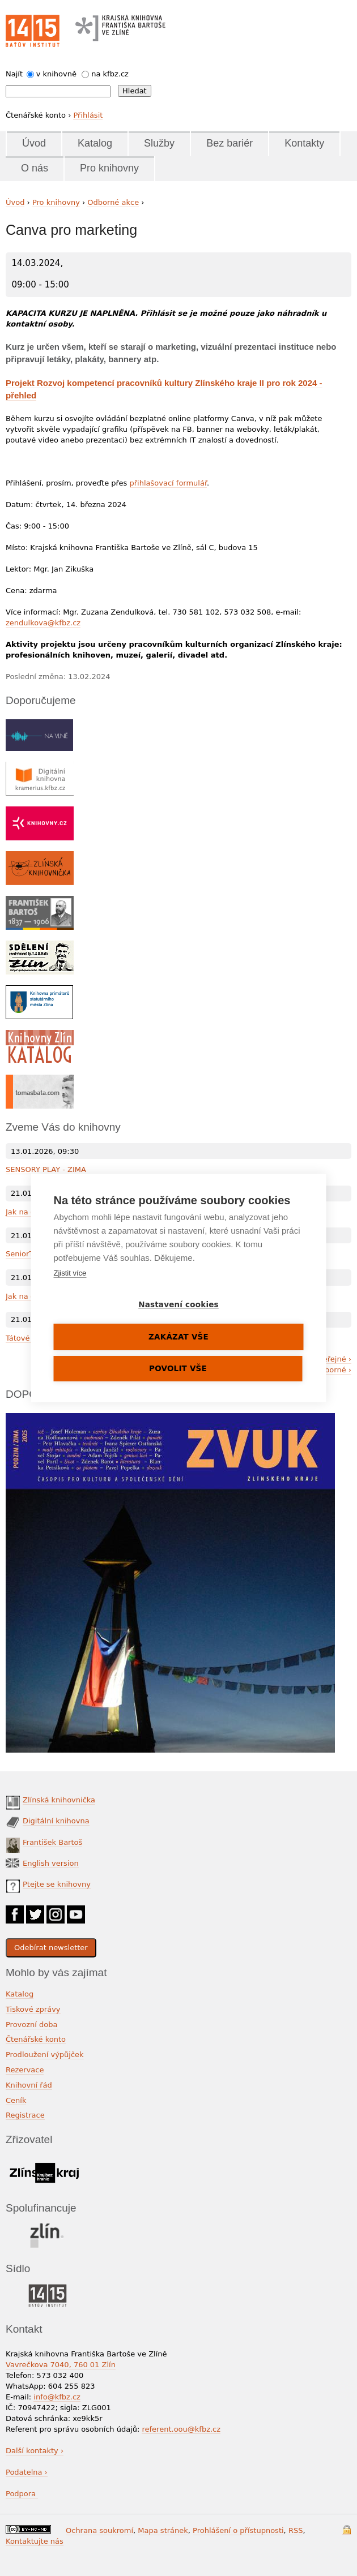 This screenshot has width=357, height=2576. I want to click on Podatelna ›, so click(27, 2472).